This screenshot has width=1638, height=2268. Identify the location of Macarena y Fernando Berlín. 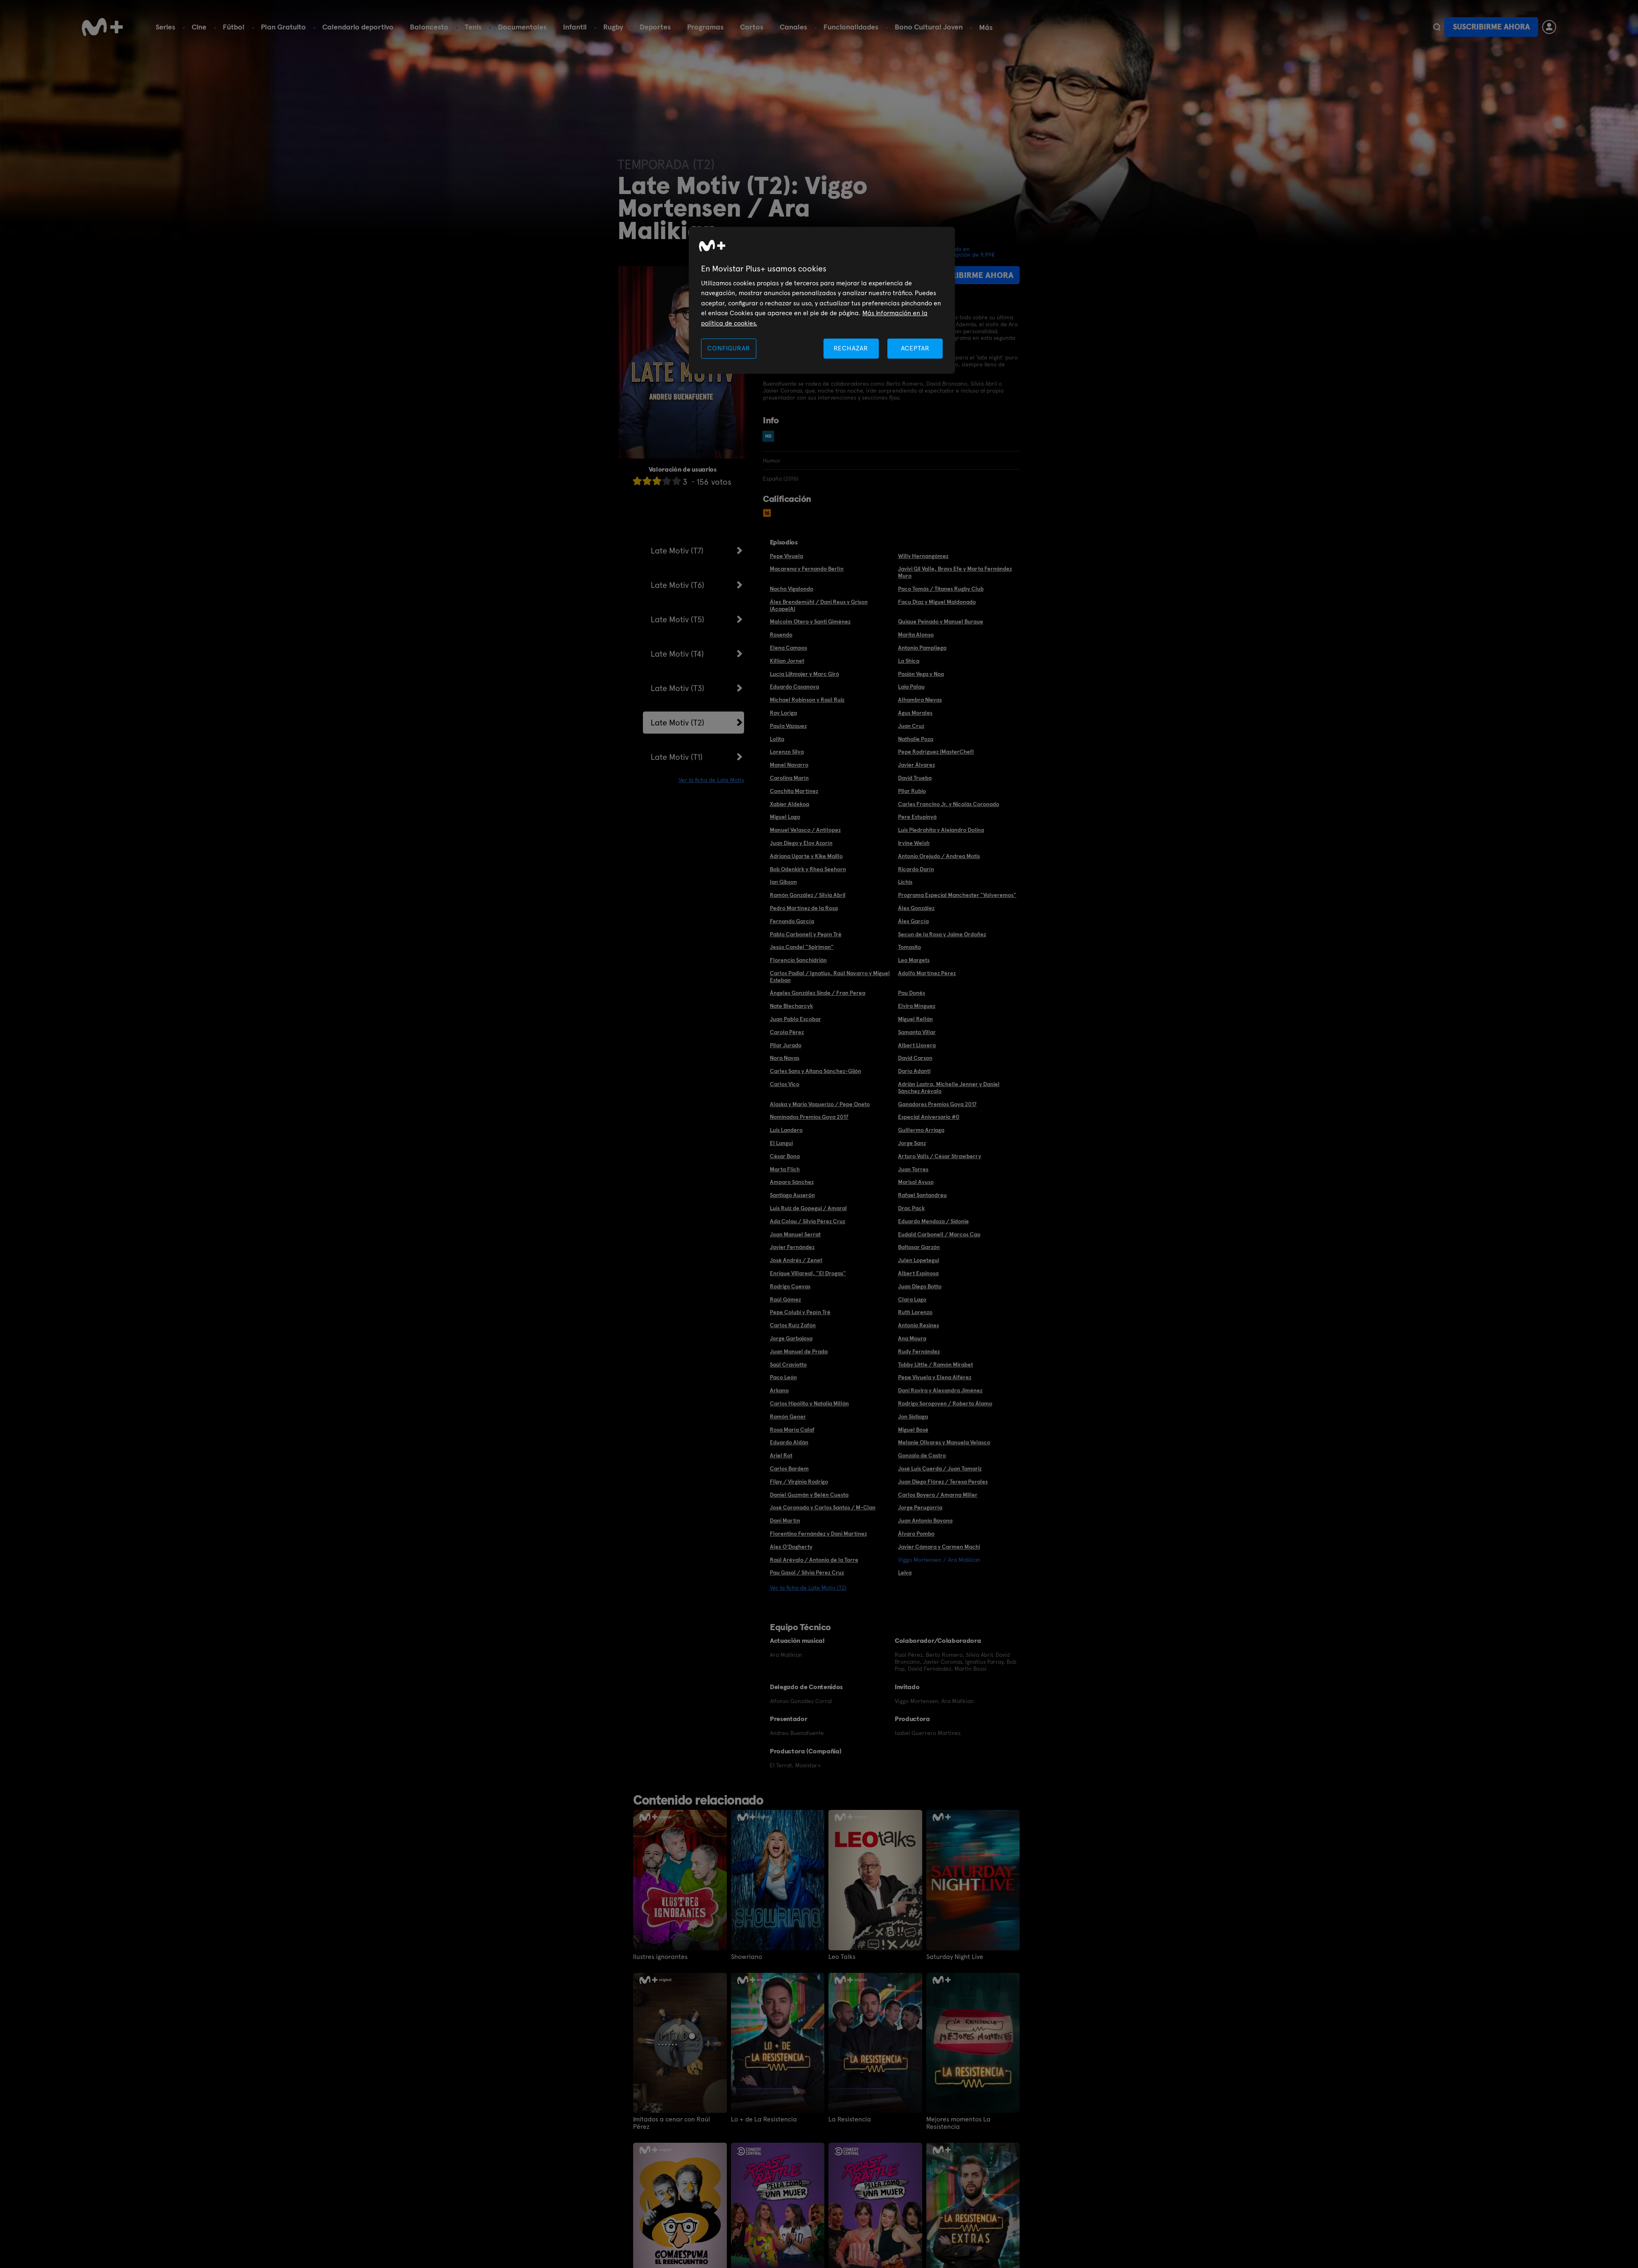
(807, 568).